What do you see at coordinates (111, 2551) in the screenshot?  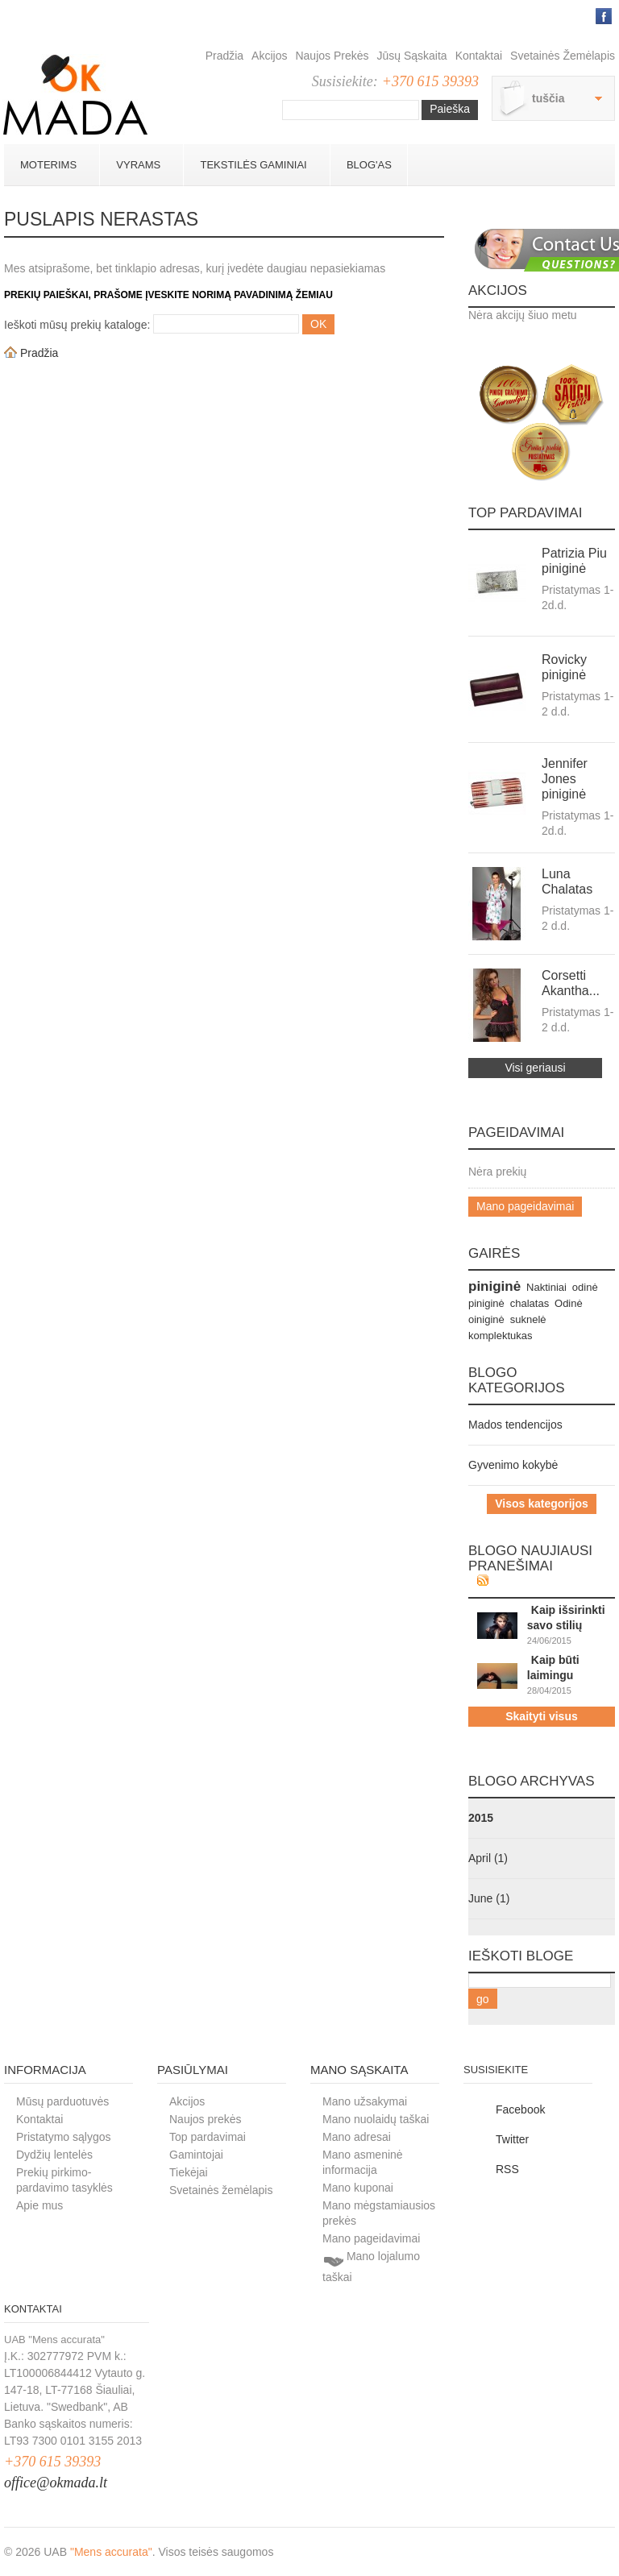 I see `"Mens accurata"` at bounding box center [111, 2551].